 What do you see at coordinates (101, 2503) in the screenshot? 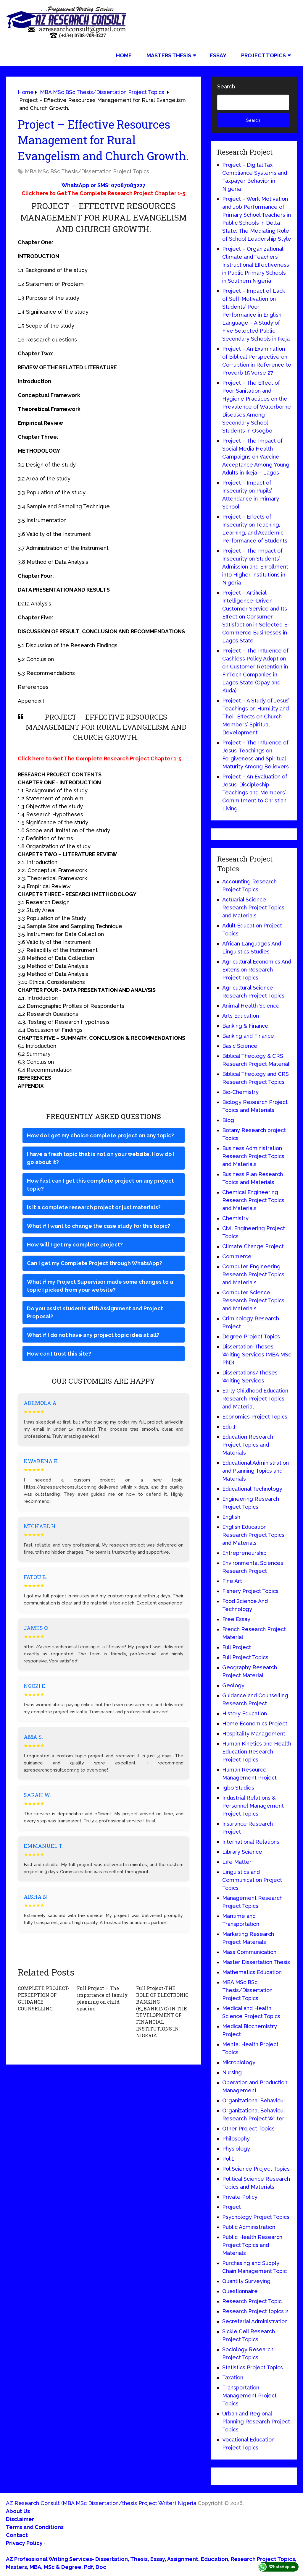
I see `AZ Research Consult (MBA MSc Dissertation/thesis Project Writer) Nigeria` at bounding box center [101, 2503].